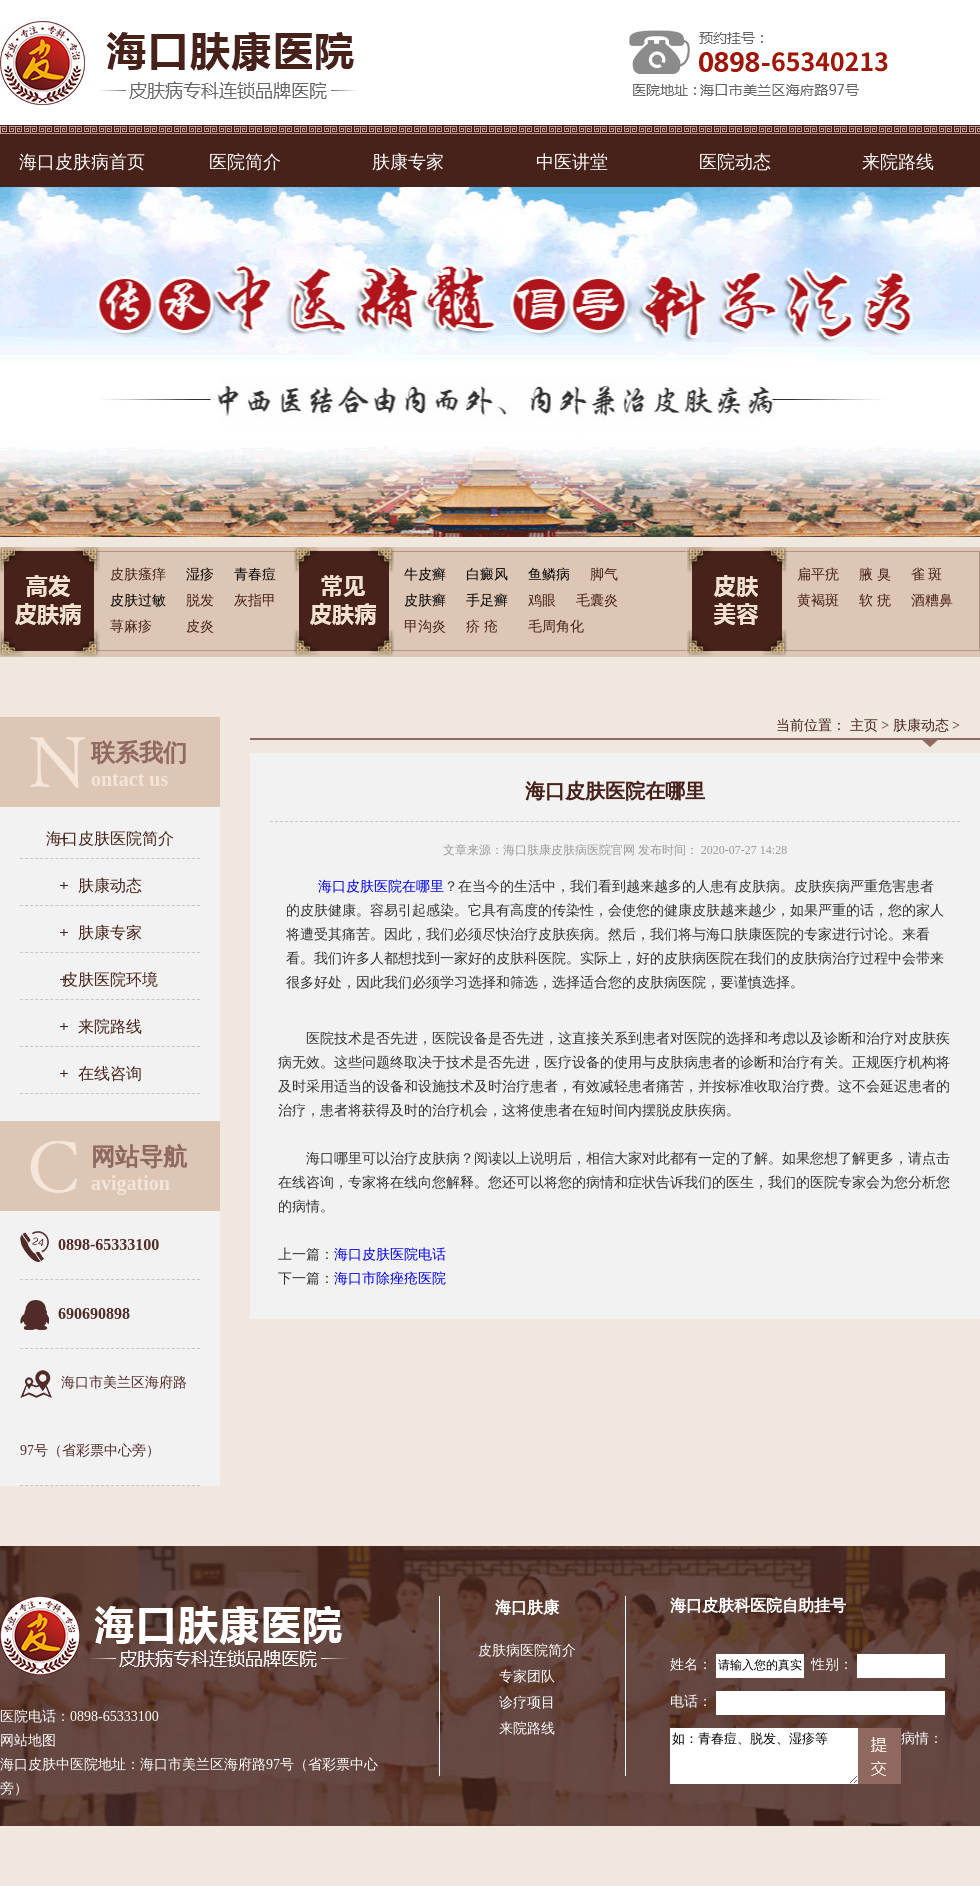  I want to click on 手足癣, so click(487, 600).